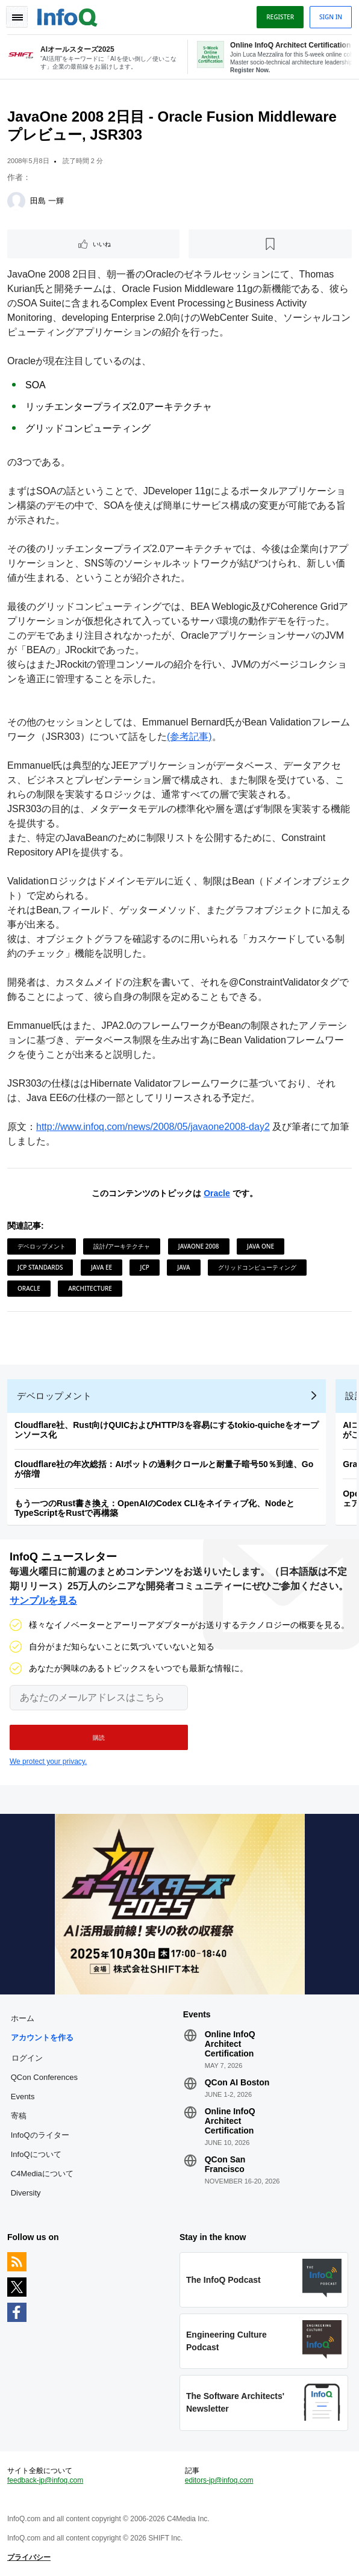 The image size is (359, 2576). I want to click on ログイン, so click(27, 2057).